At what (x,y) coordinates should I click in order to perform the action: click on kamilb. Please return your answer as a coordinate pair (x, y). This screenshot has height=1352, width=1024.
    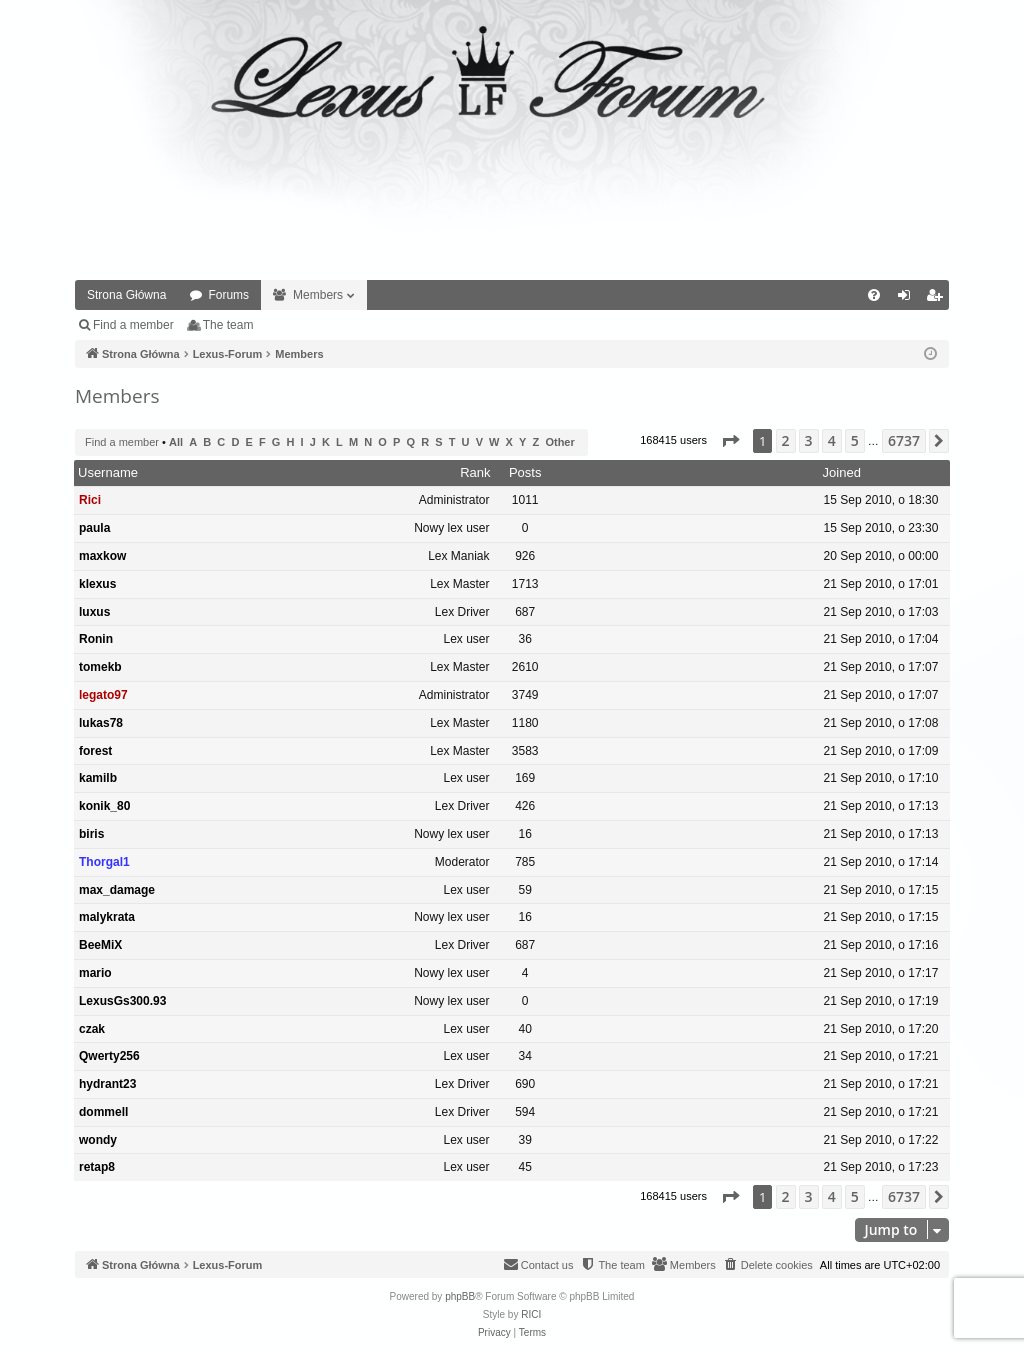
    Looking at the image, I should click on (98, 778).